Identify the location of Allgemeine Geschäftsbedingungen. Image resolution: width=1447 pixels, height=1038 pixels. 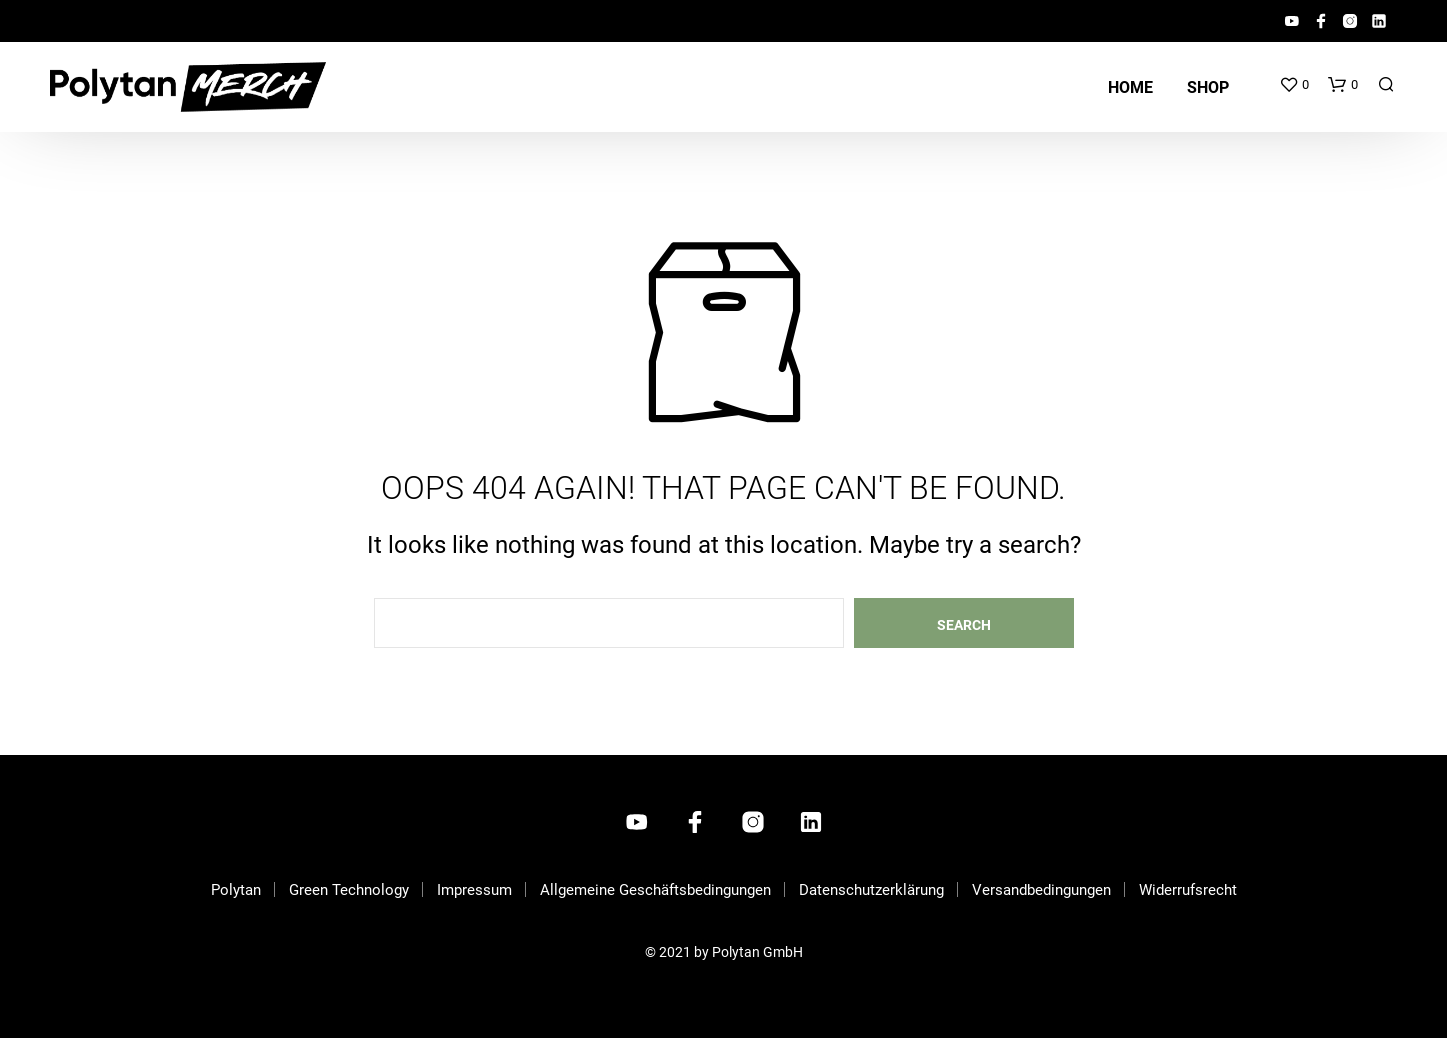
(655, 890).